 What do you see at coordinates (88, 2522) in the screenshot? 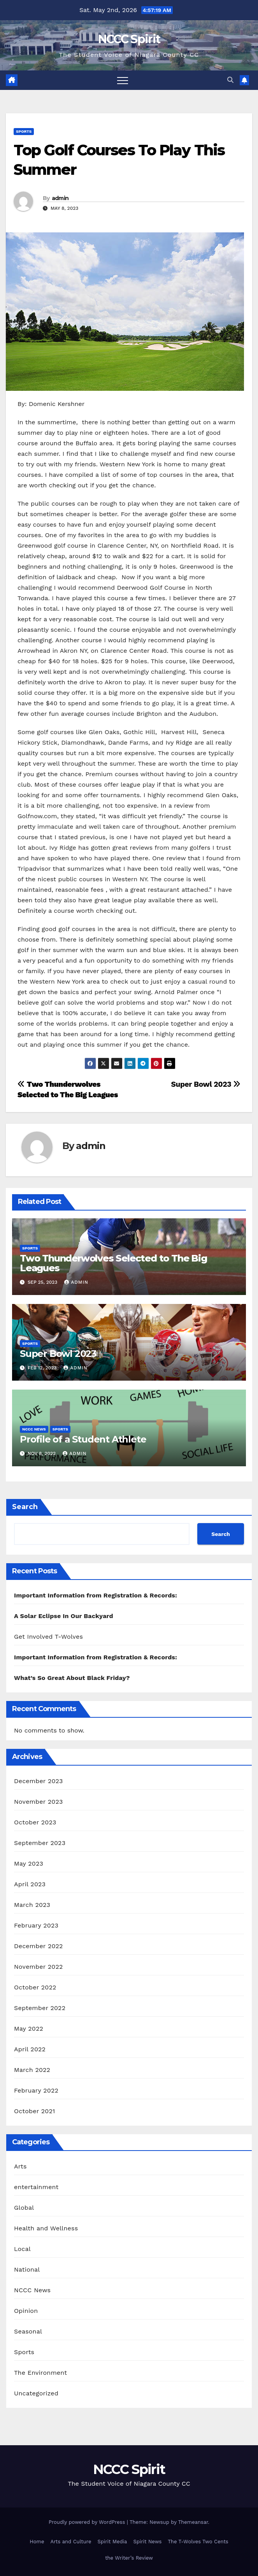
I see `Proudly powered by WordPress` at bounding box center [88, 2522].